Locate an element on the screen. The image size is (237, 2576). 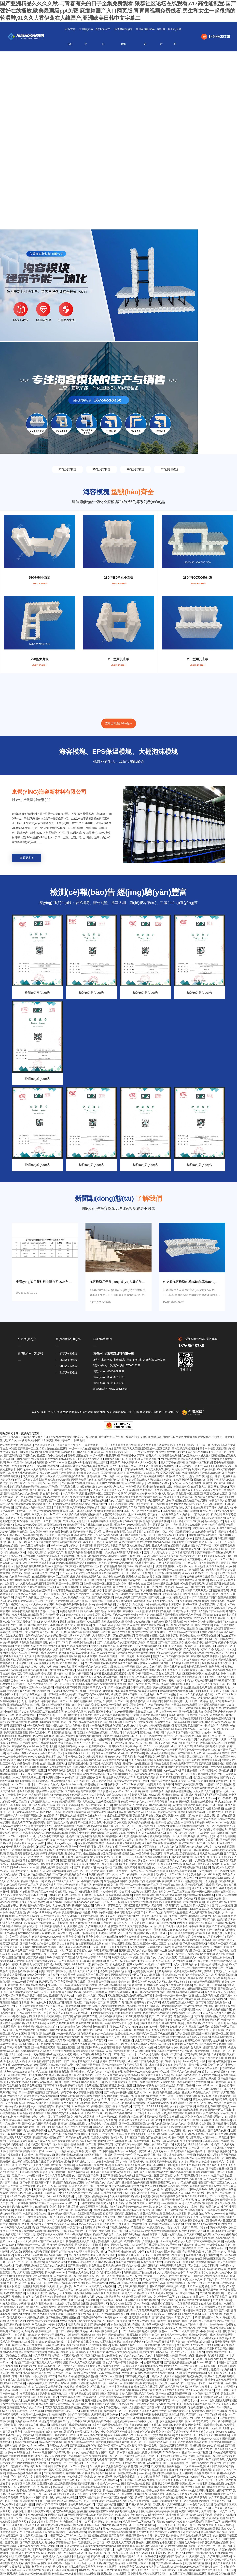
男人扒开女人下面狂躁小视频 is located at coordinates (92, 2244).